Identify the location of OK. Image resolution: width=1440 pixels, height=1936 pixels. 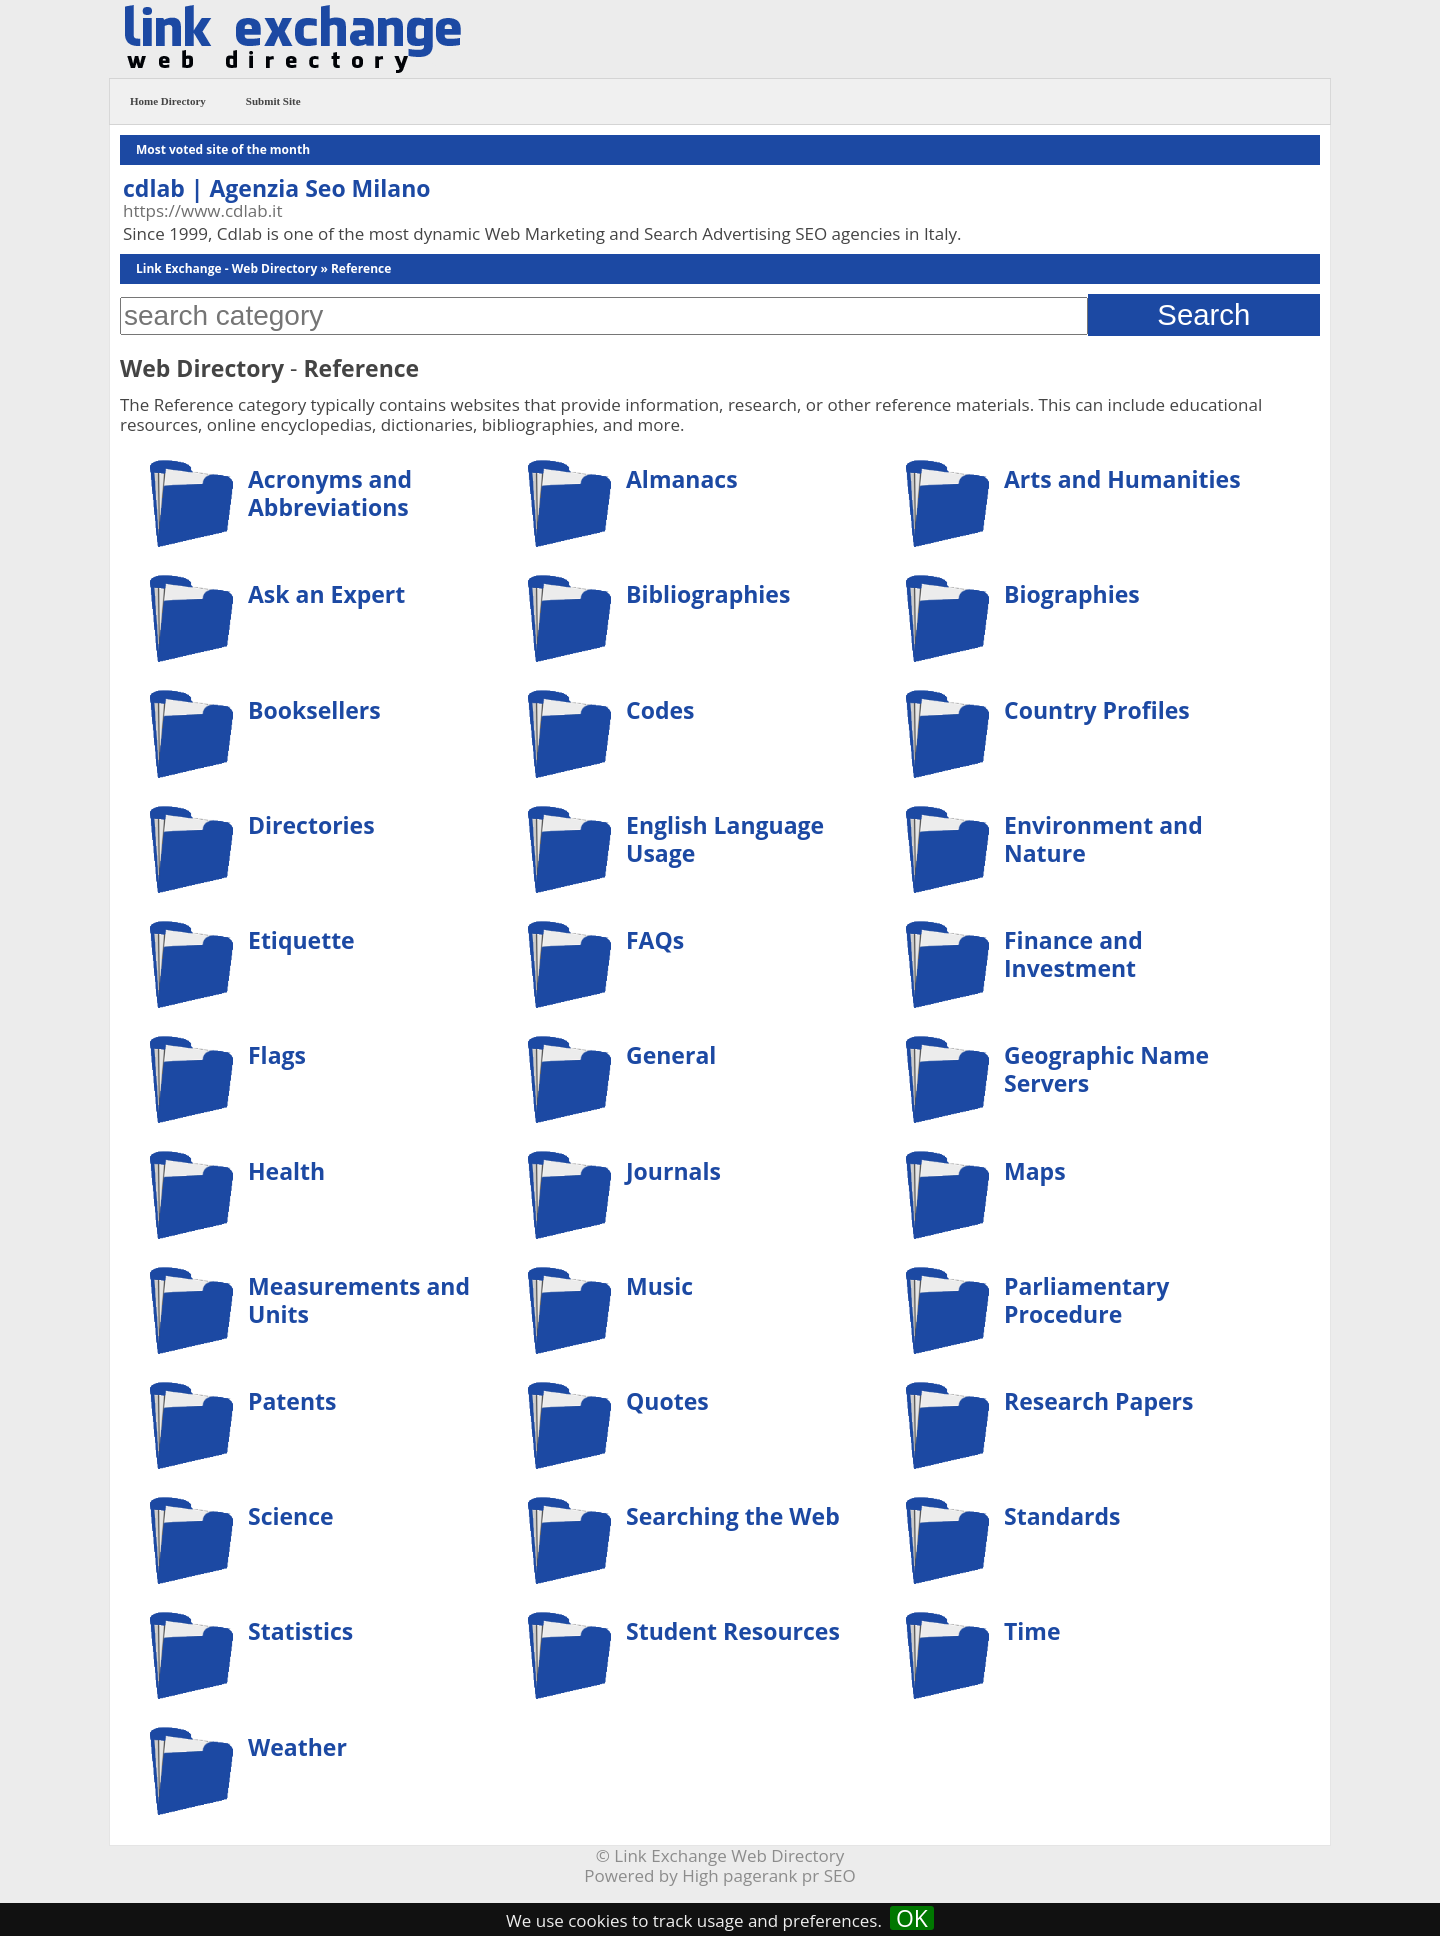
(912, 1918).